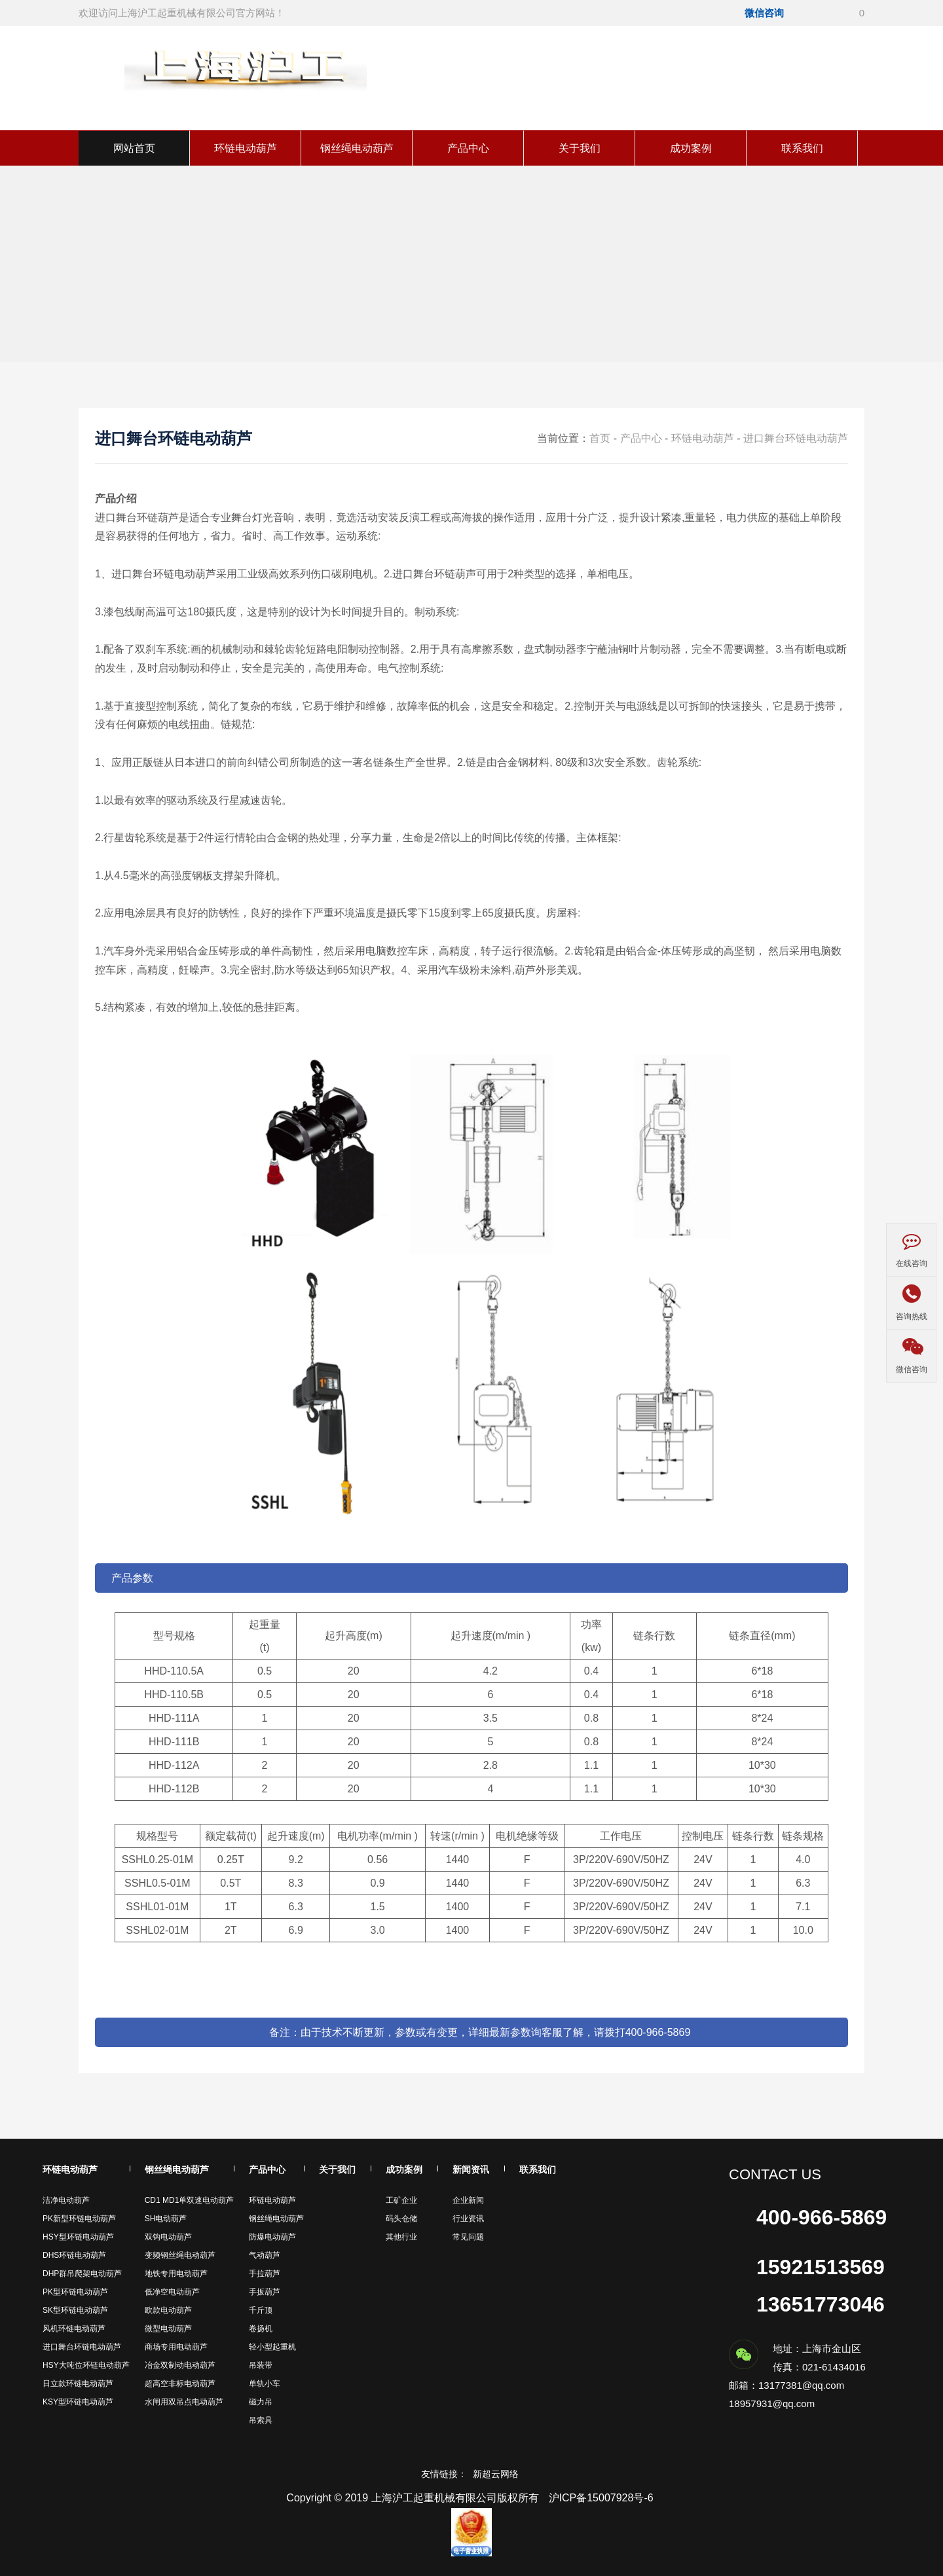  What do you see at coordinates (260, 2328) in the screenshot?
I see `卷扬机` at bounding box center [260, 2328].